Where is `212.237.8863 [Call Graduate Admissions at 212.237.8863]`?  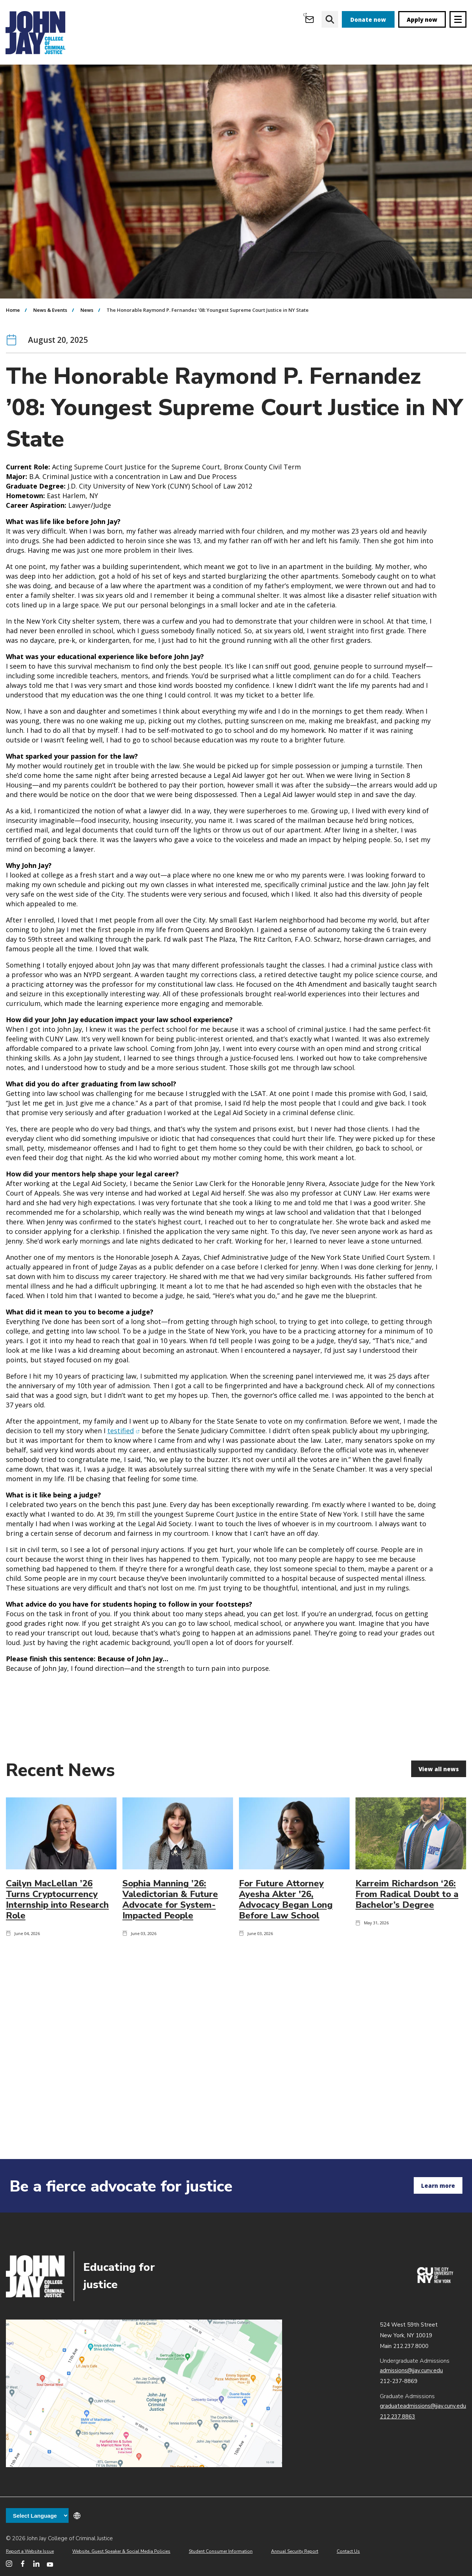
212.237.8863 [Call Graduate Admissions at 212.237.8863] is located at coordinates (397, 2416).